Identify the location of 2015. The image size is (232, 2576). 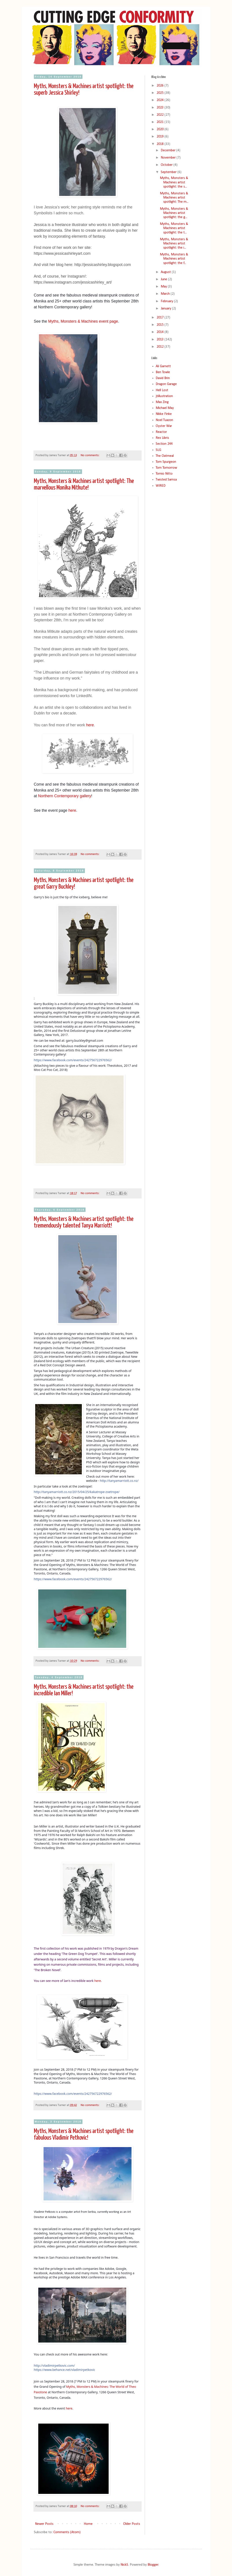
(160, 325).